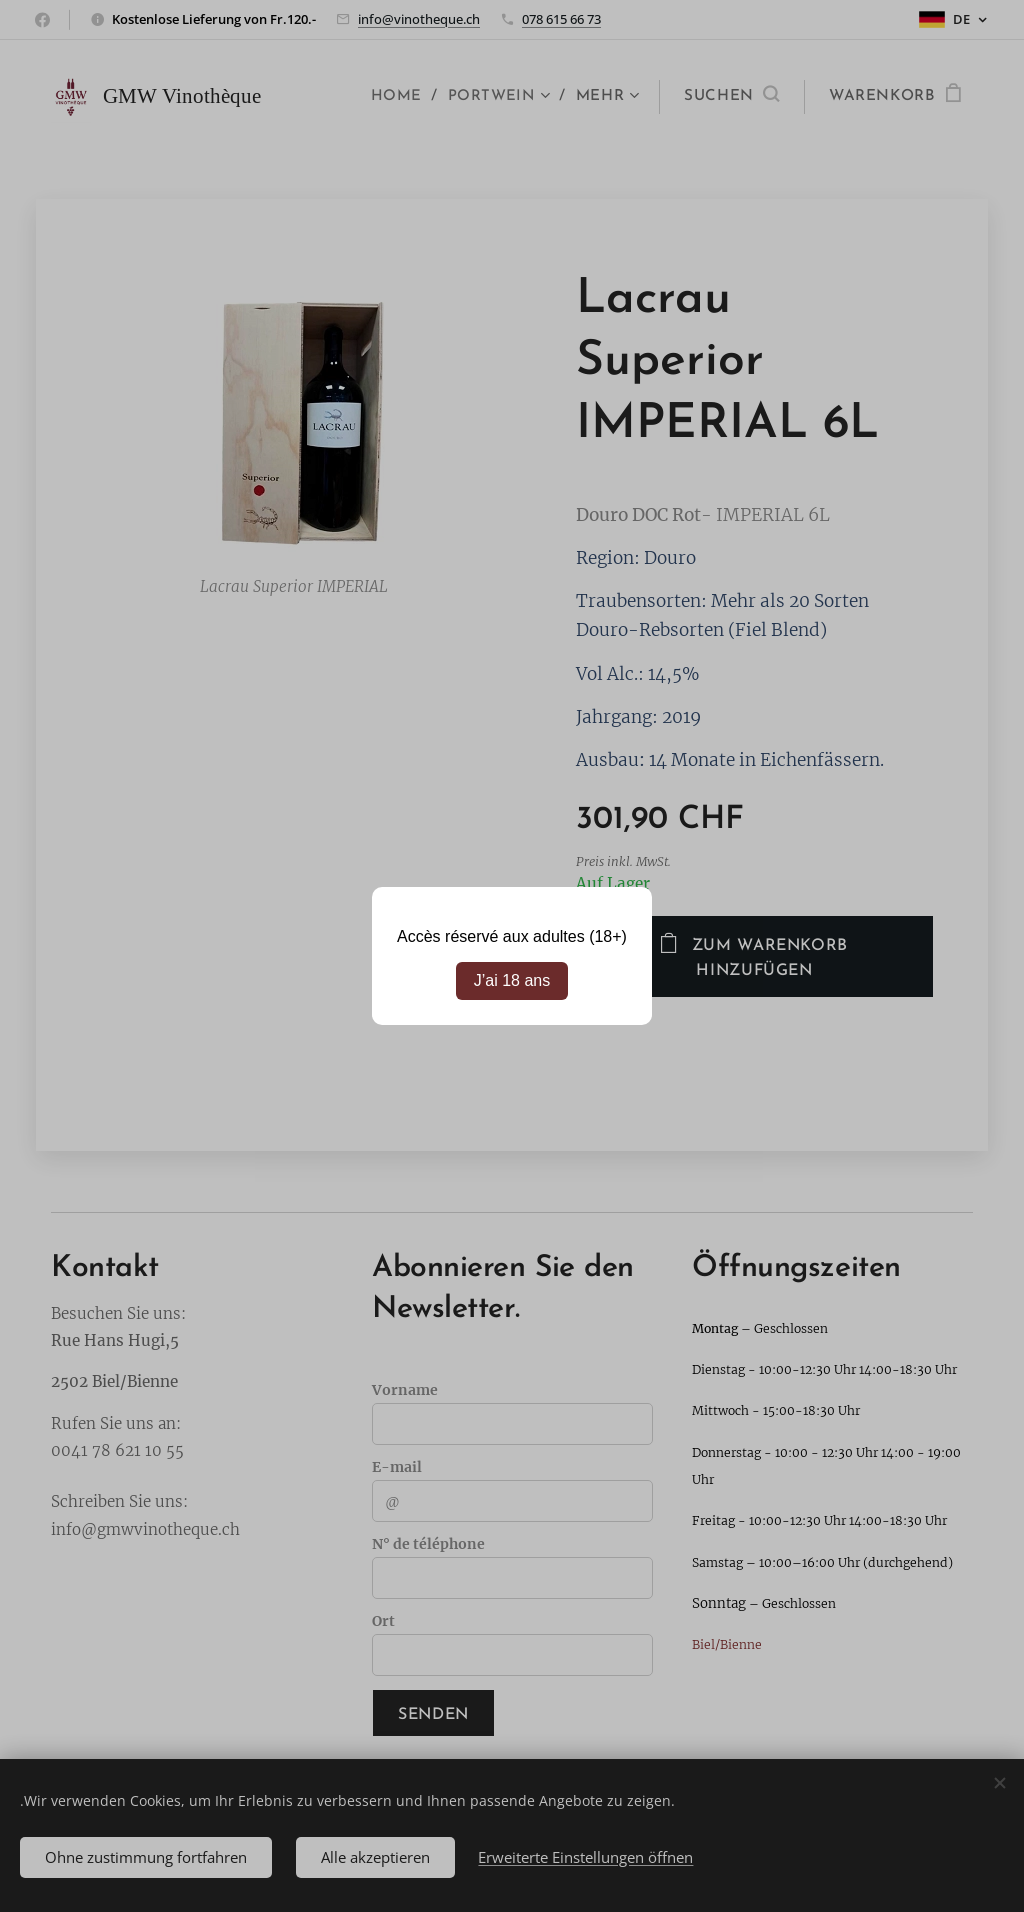 The height and width of the screenshot is (1912, 1024). Describe the element at coordinates (512, 980) in the screenshot. I see `J’ai 18 ans` at that location.